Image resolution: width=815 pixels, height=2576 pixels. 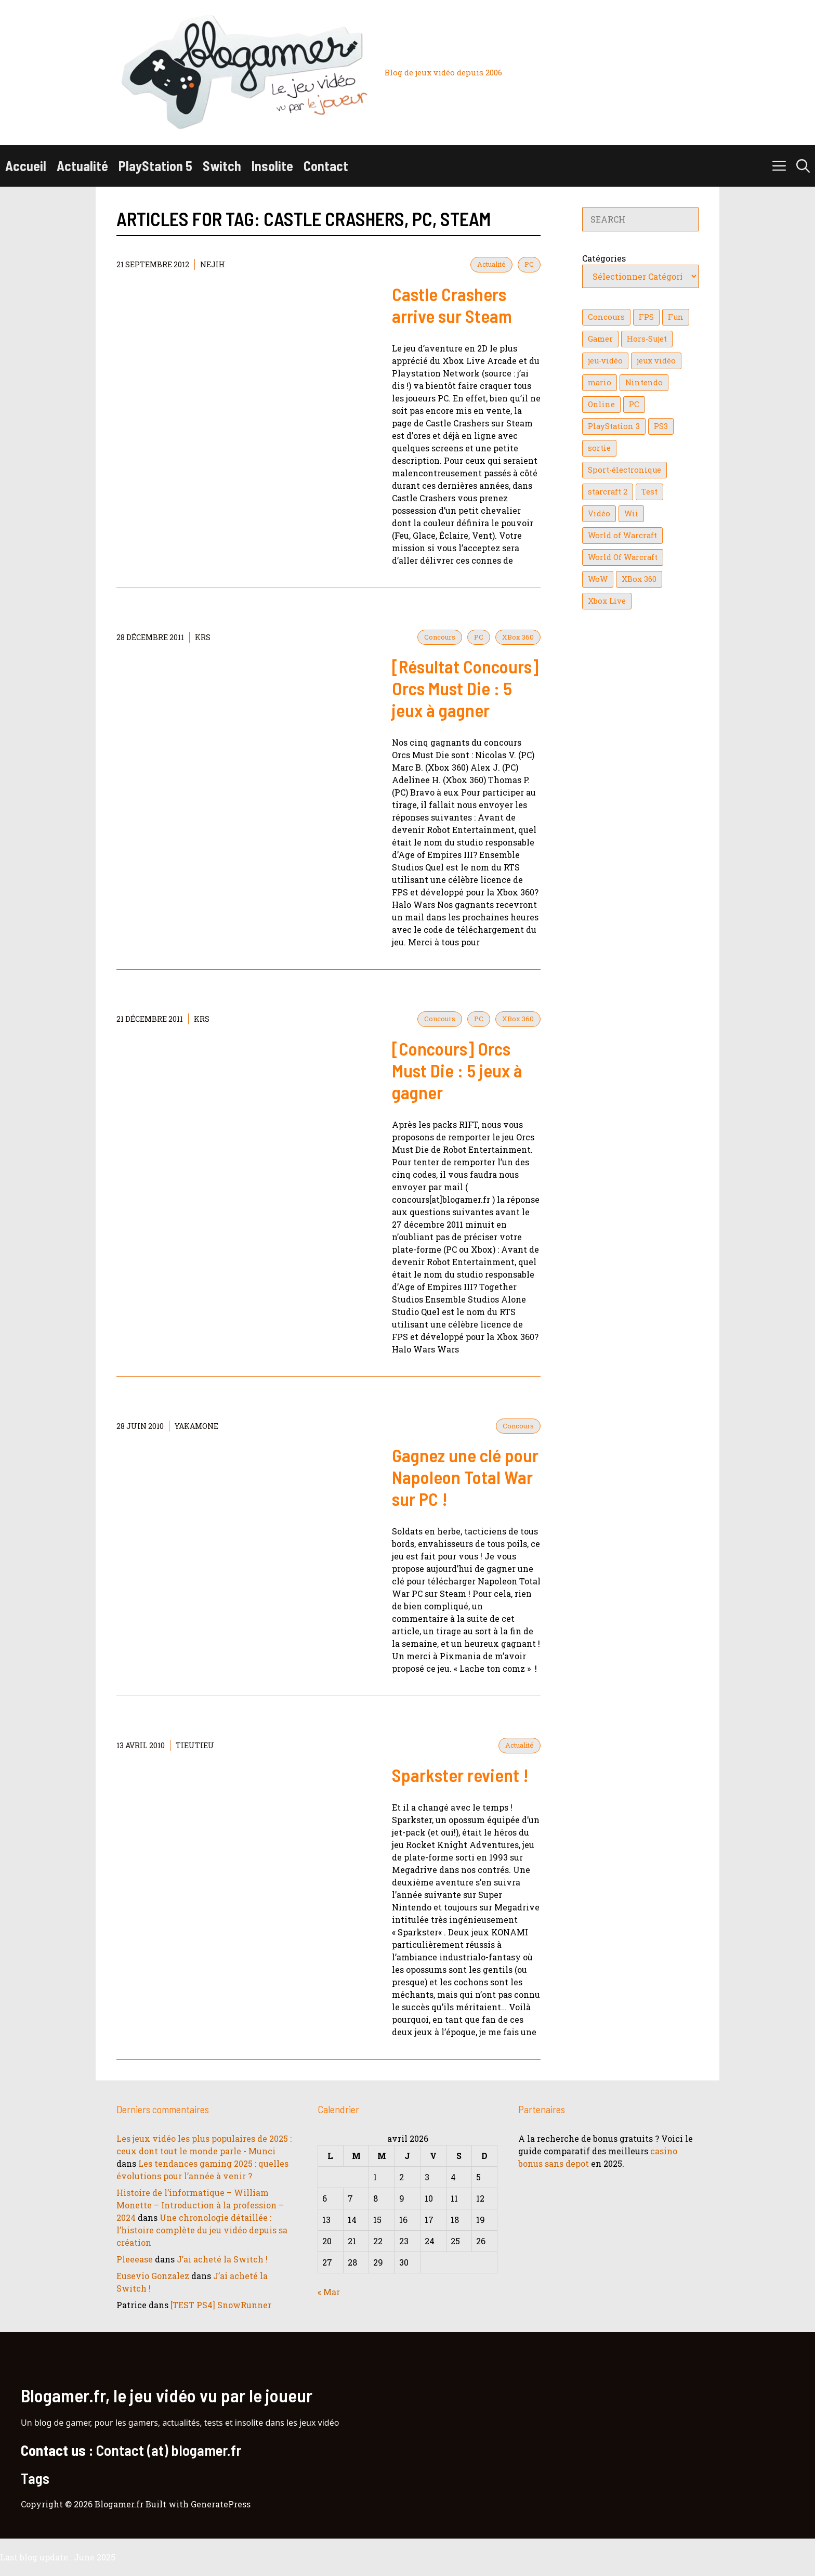 What do you see at coordinates (599, 382) in the screenshot?
I see `mario [mario (32 éléments)]` at bounding box center [599, 382].